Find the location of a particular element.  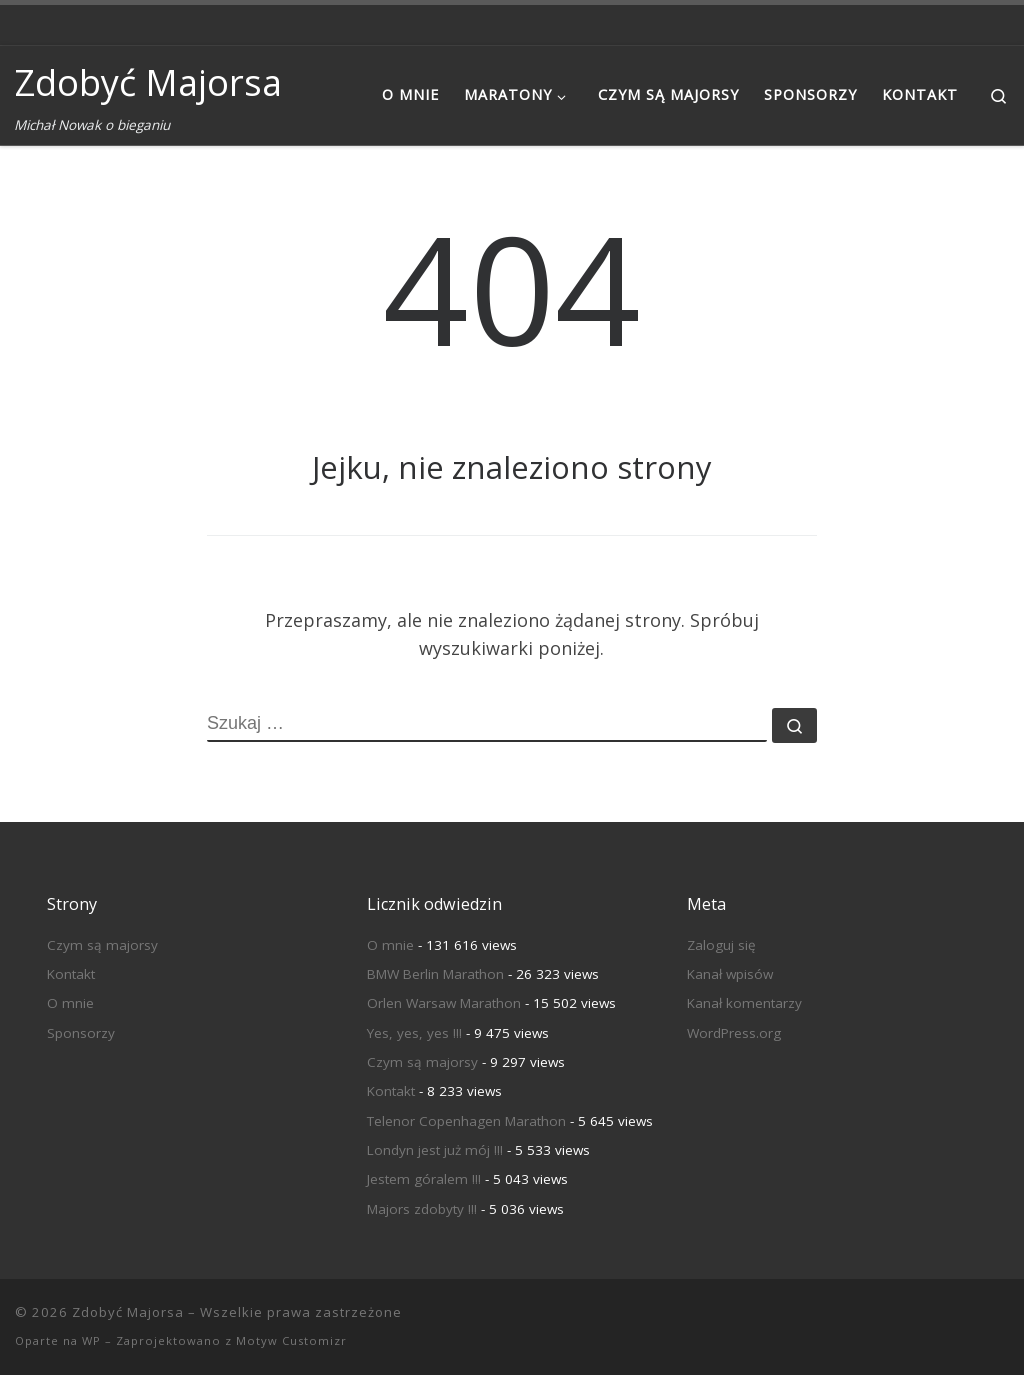

WordPress.org is located at coordinates (734, 1033).